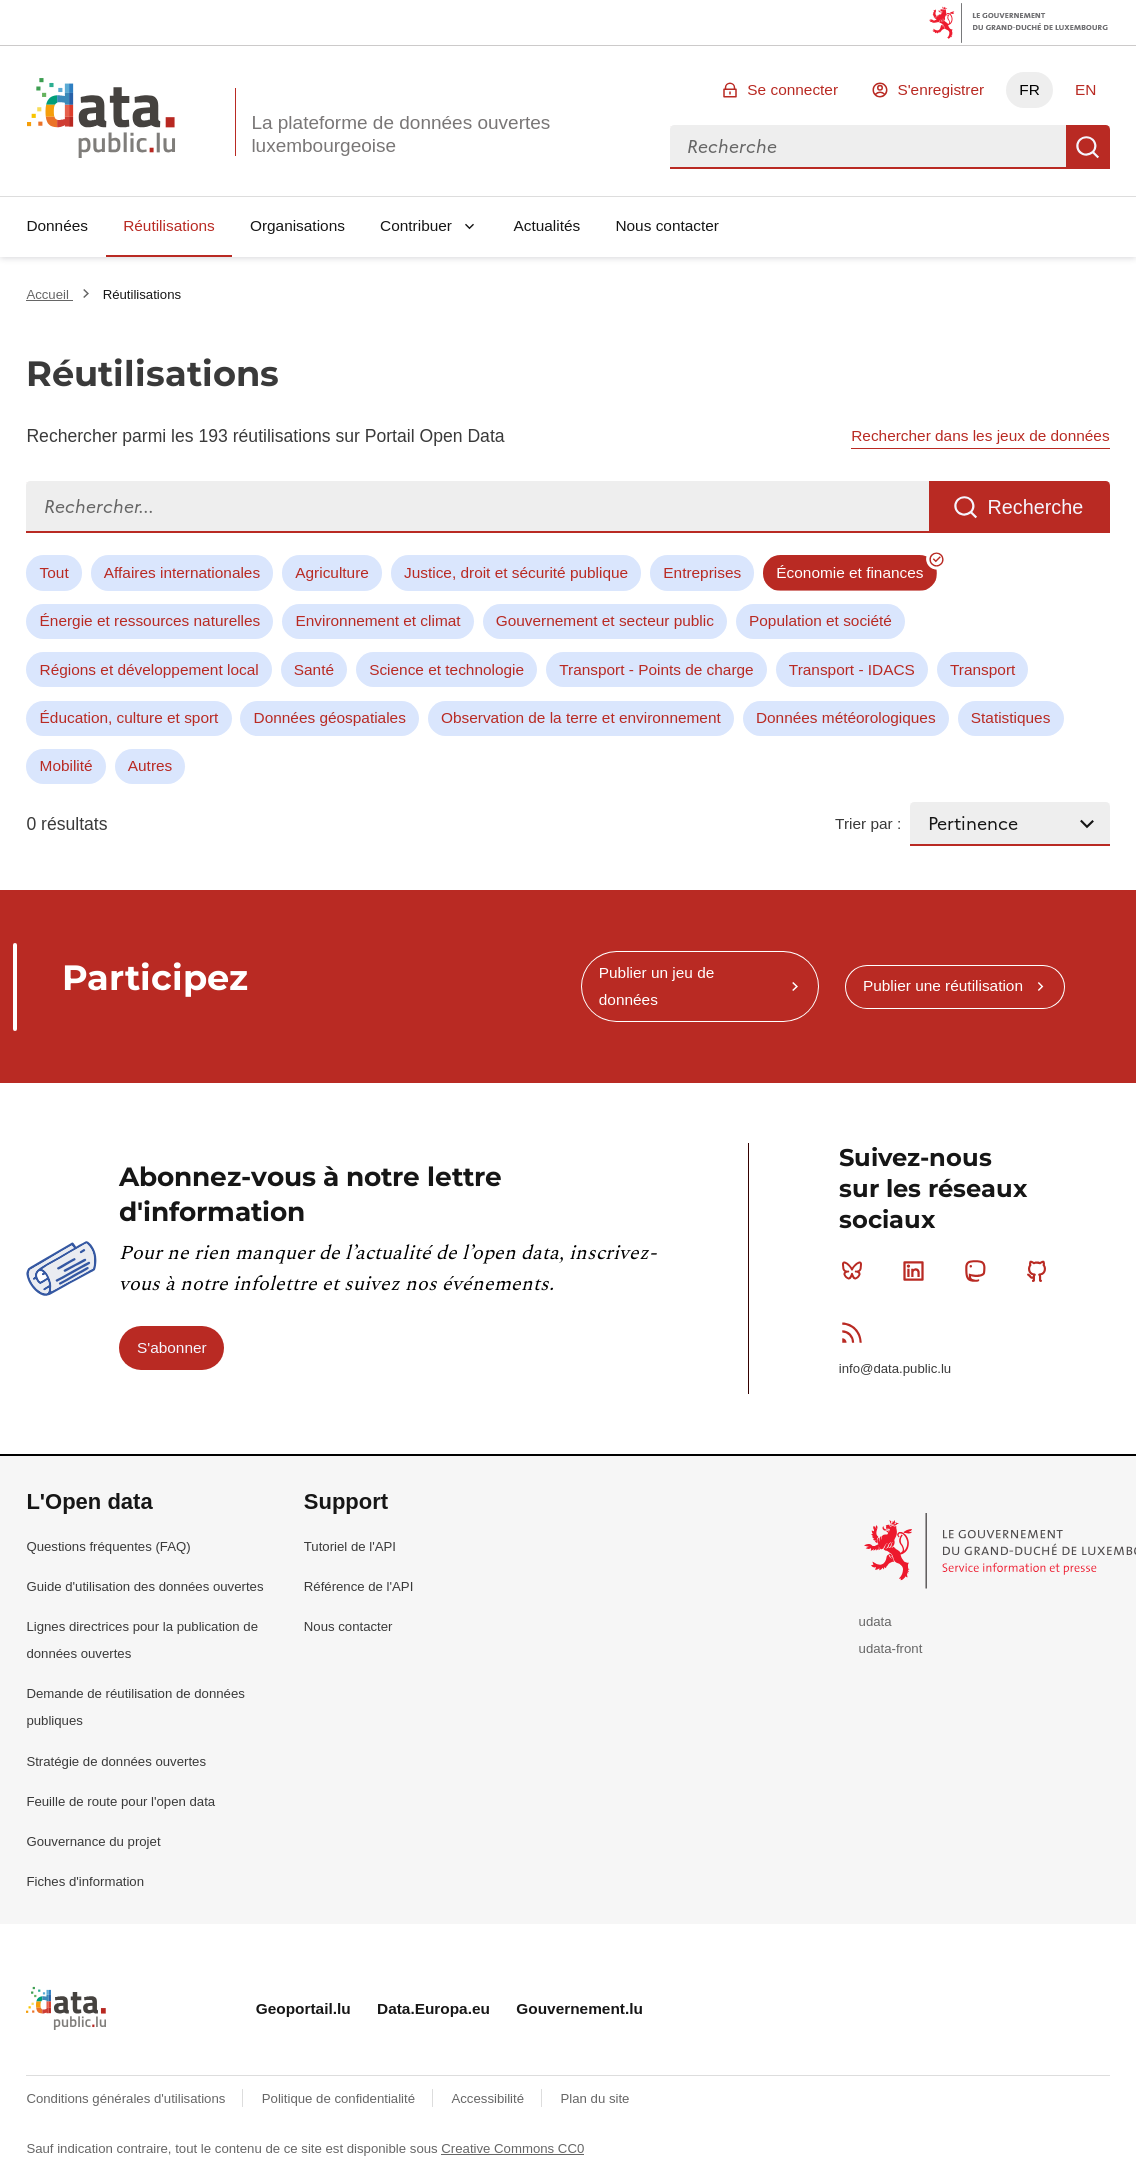  Describe the element at coordinates (314, 669) in the screenshot. I see `Santé` at that location.